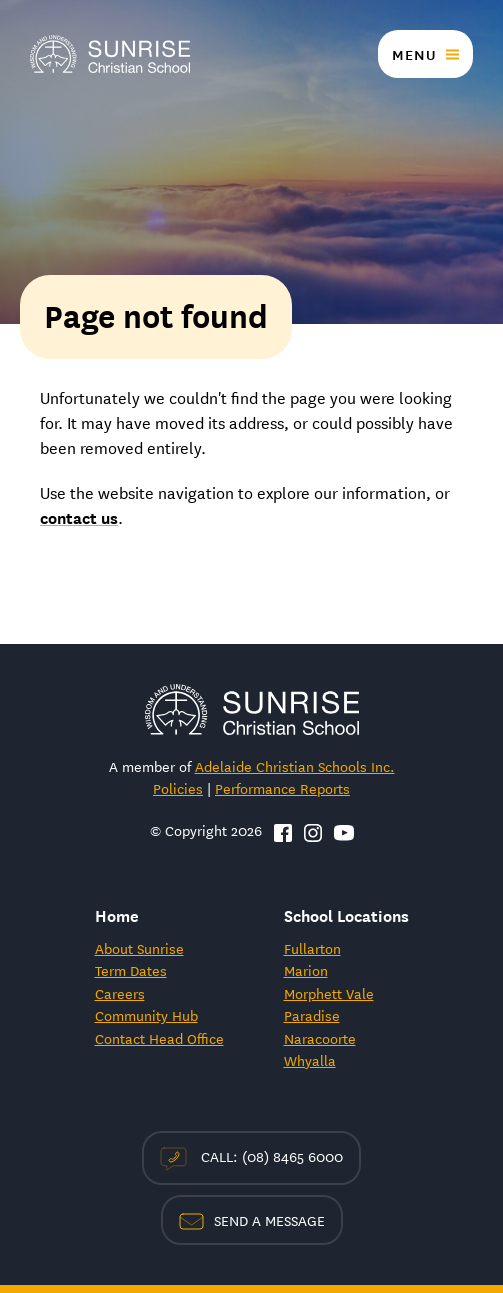 This screenshot has width=503, height=1293. Describe the element at coordinates (346, 914) in the screenshot. I see `School Locations` at that location.